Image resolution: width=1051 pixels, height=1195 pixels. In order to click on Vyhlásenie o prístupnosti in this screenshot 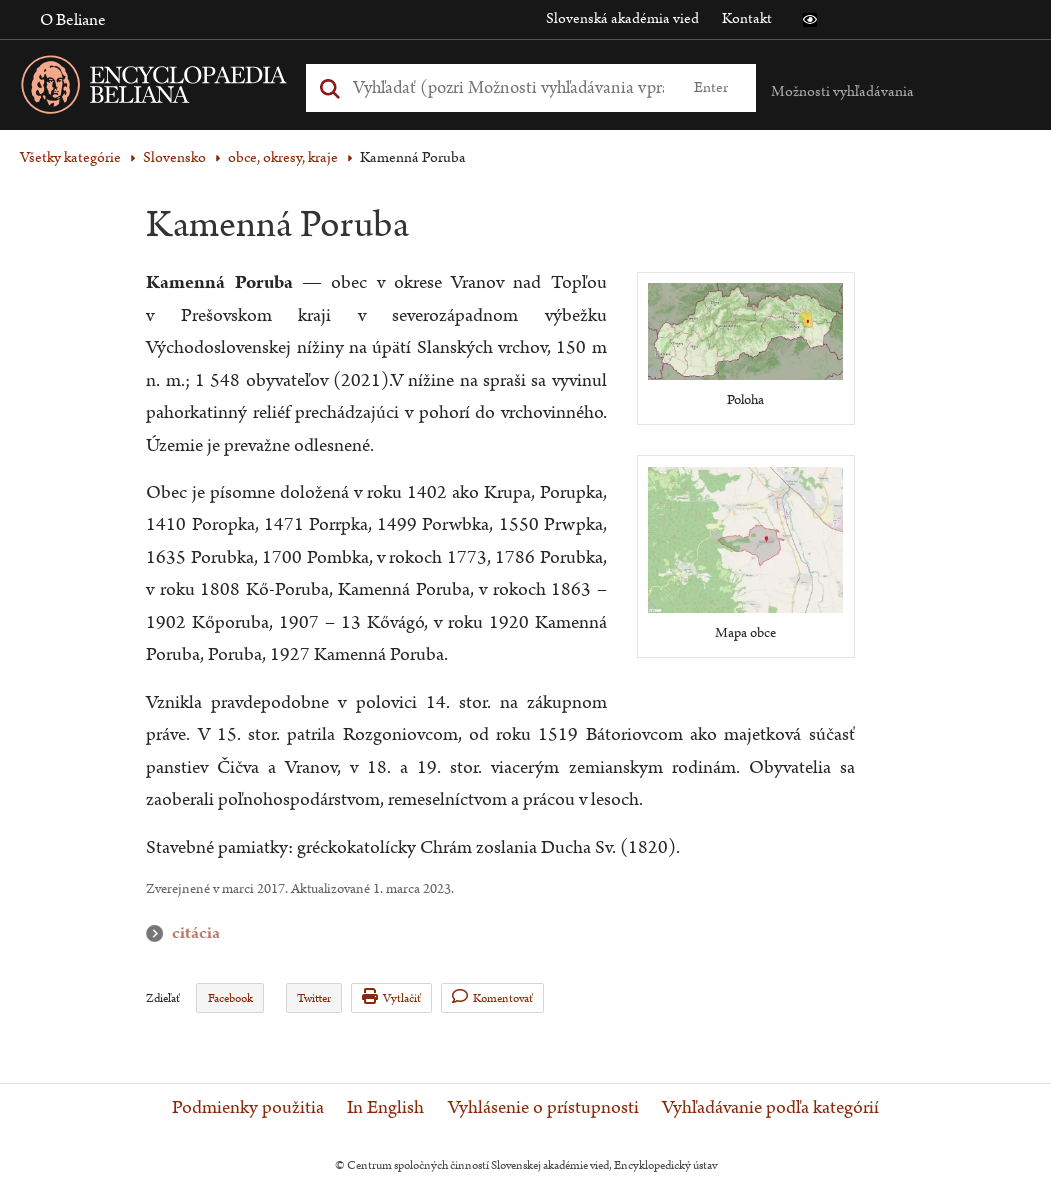, I will do `click(543, 1108)`.